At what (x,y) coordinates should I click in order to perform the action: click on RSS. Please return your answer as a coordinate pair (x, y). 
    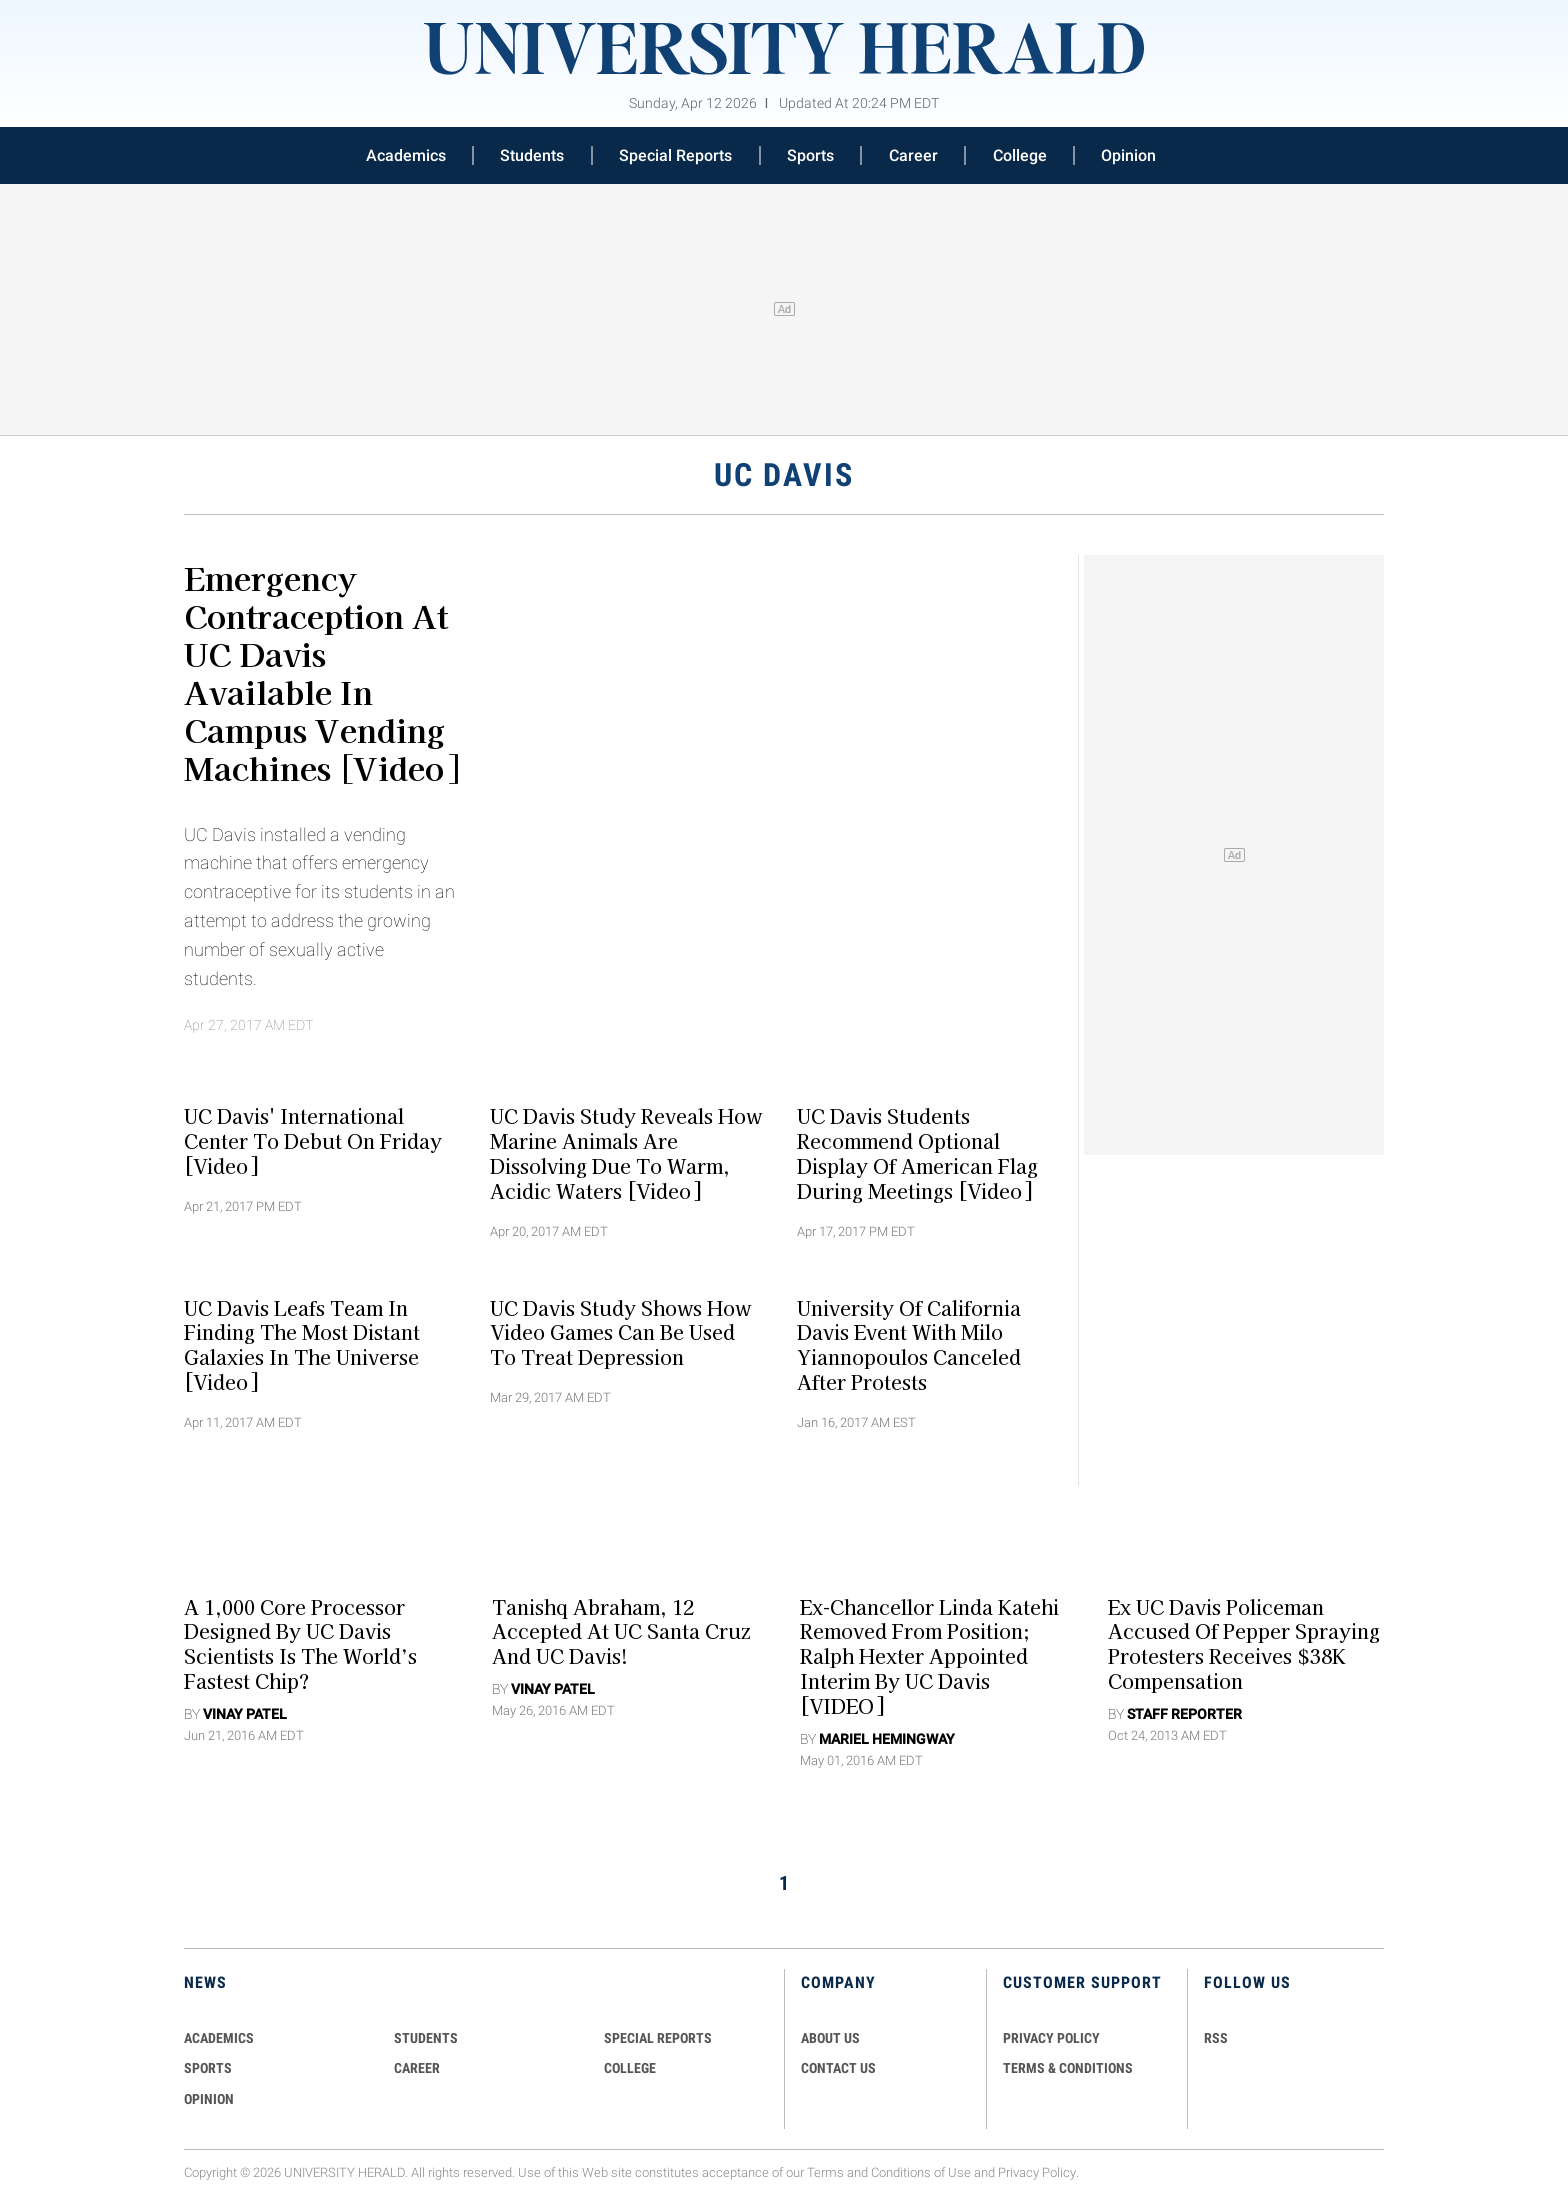
    Looking at the image, I should click on (1216, 2038).